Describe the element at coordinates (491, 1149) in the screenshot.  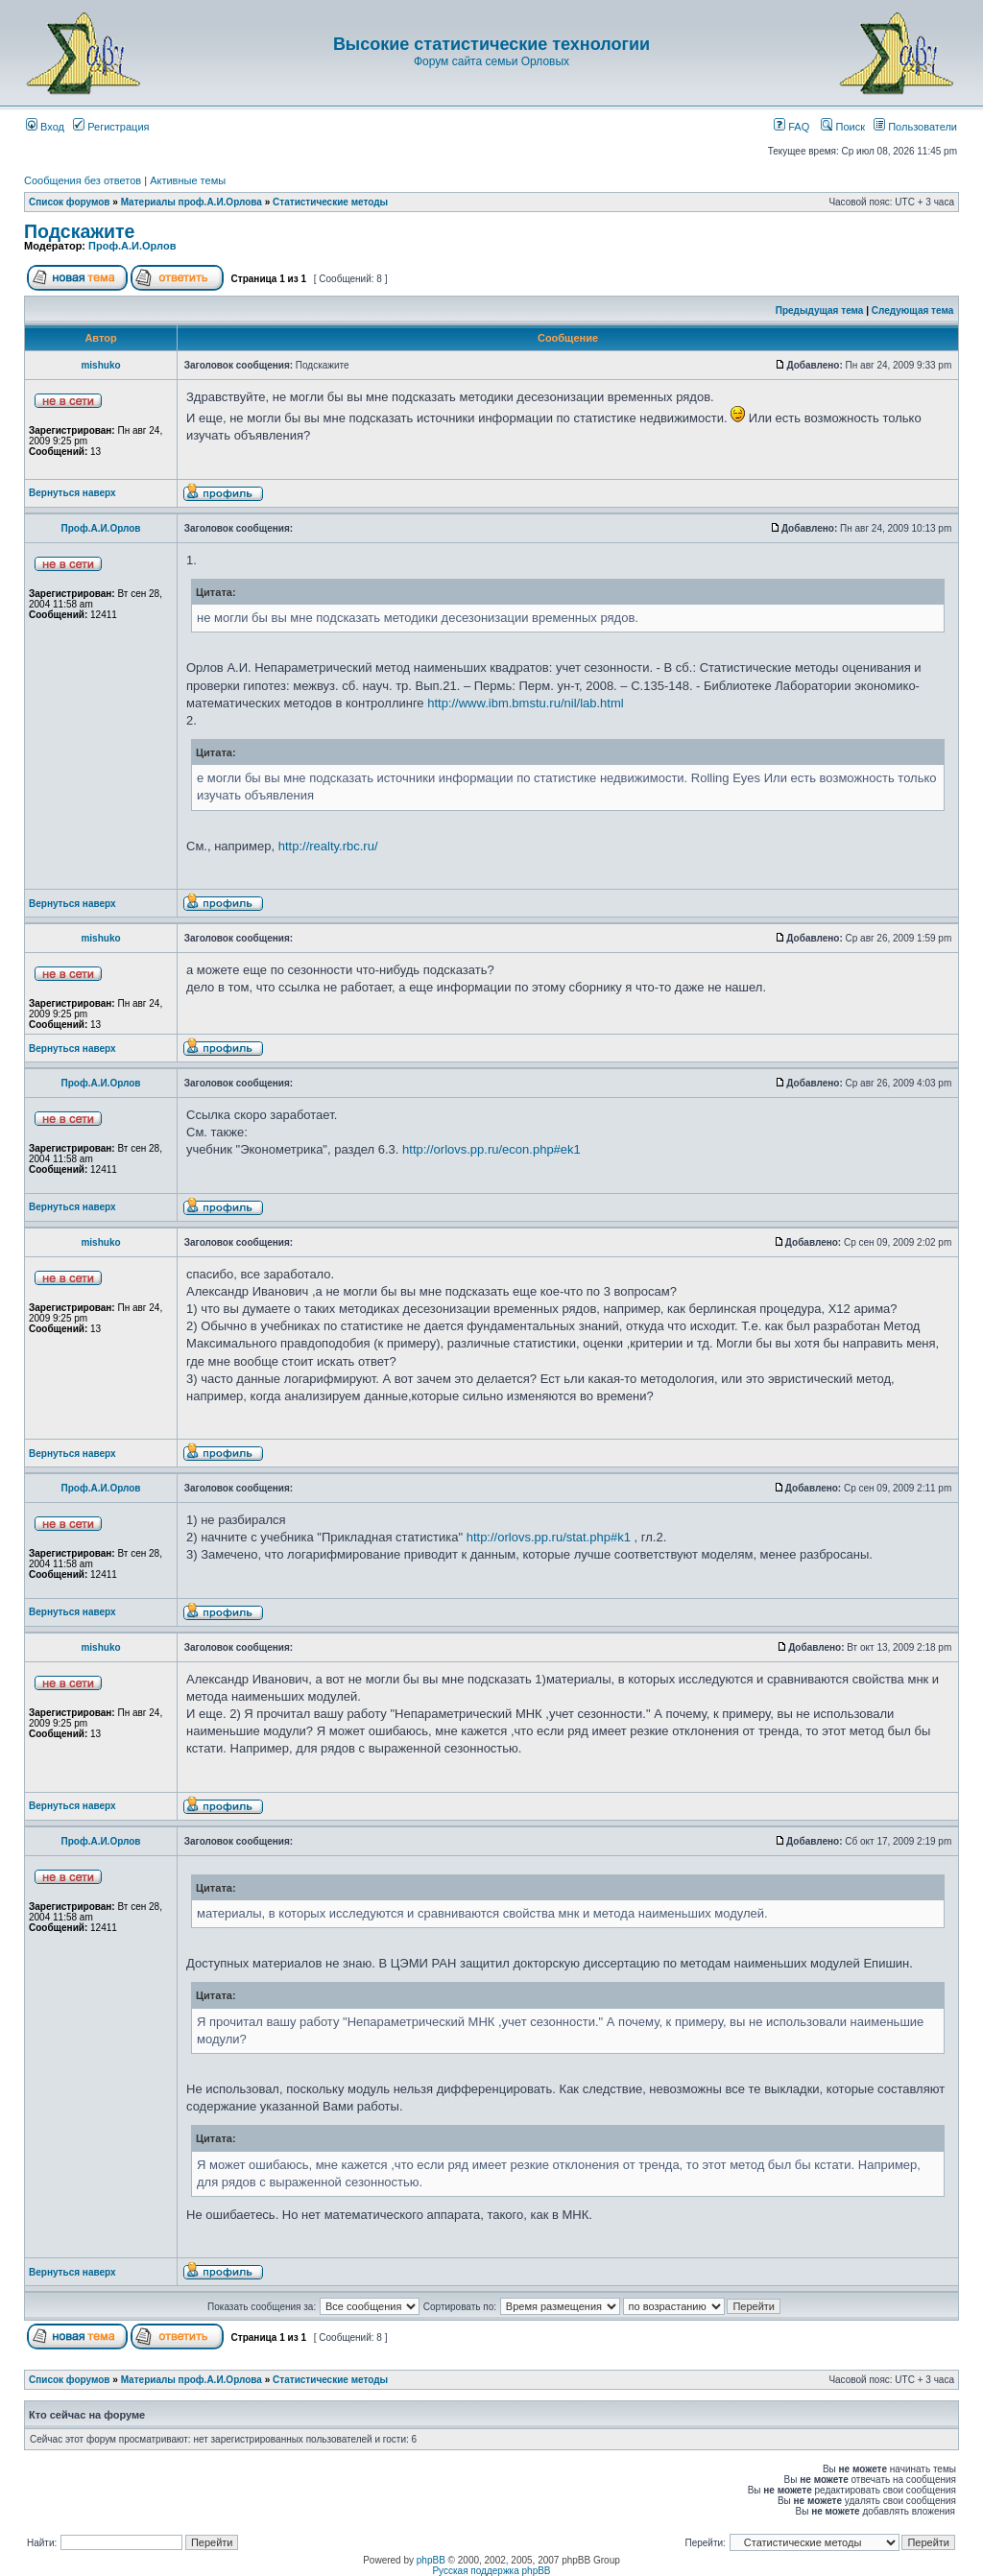
I see `http://orlovs.pp.ru/econ.php#ek1` at that location.